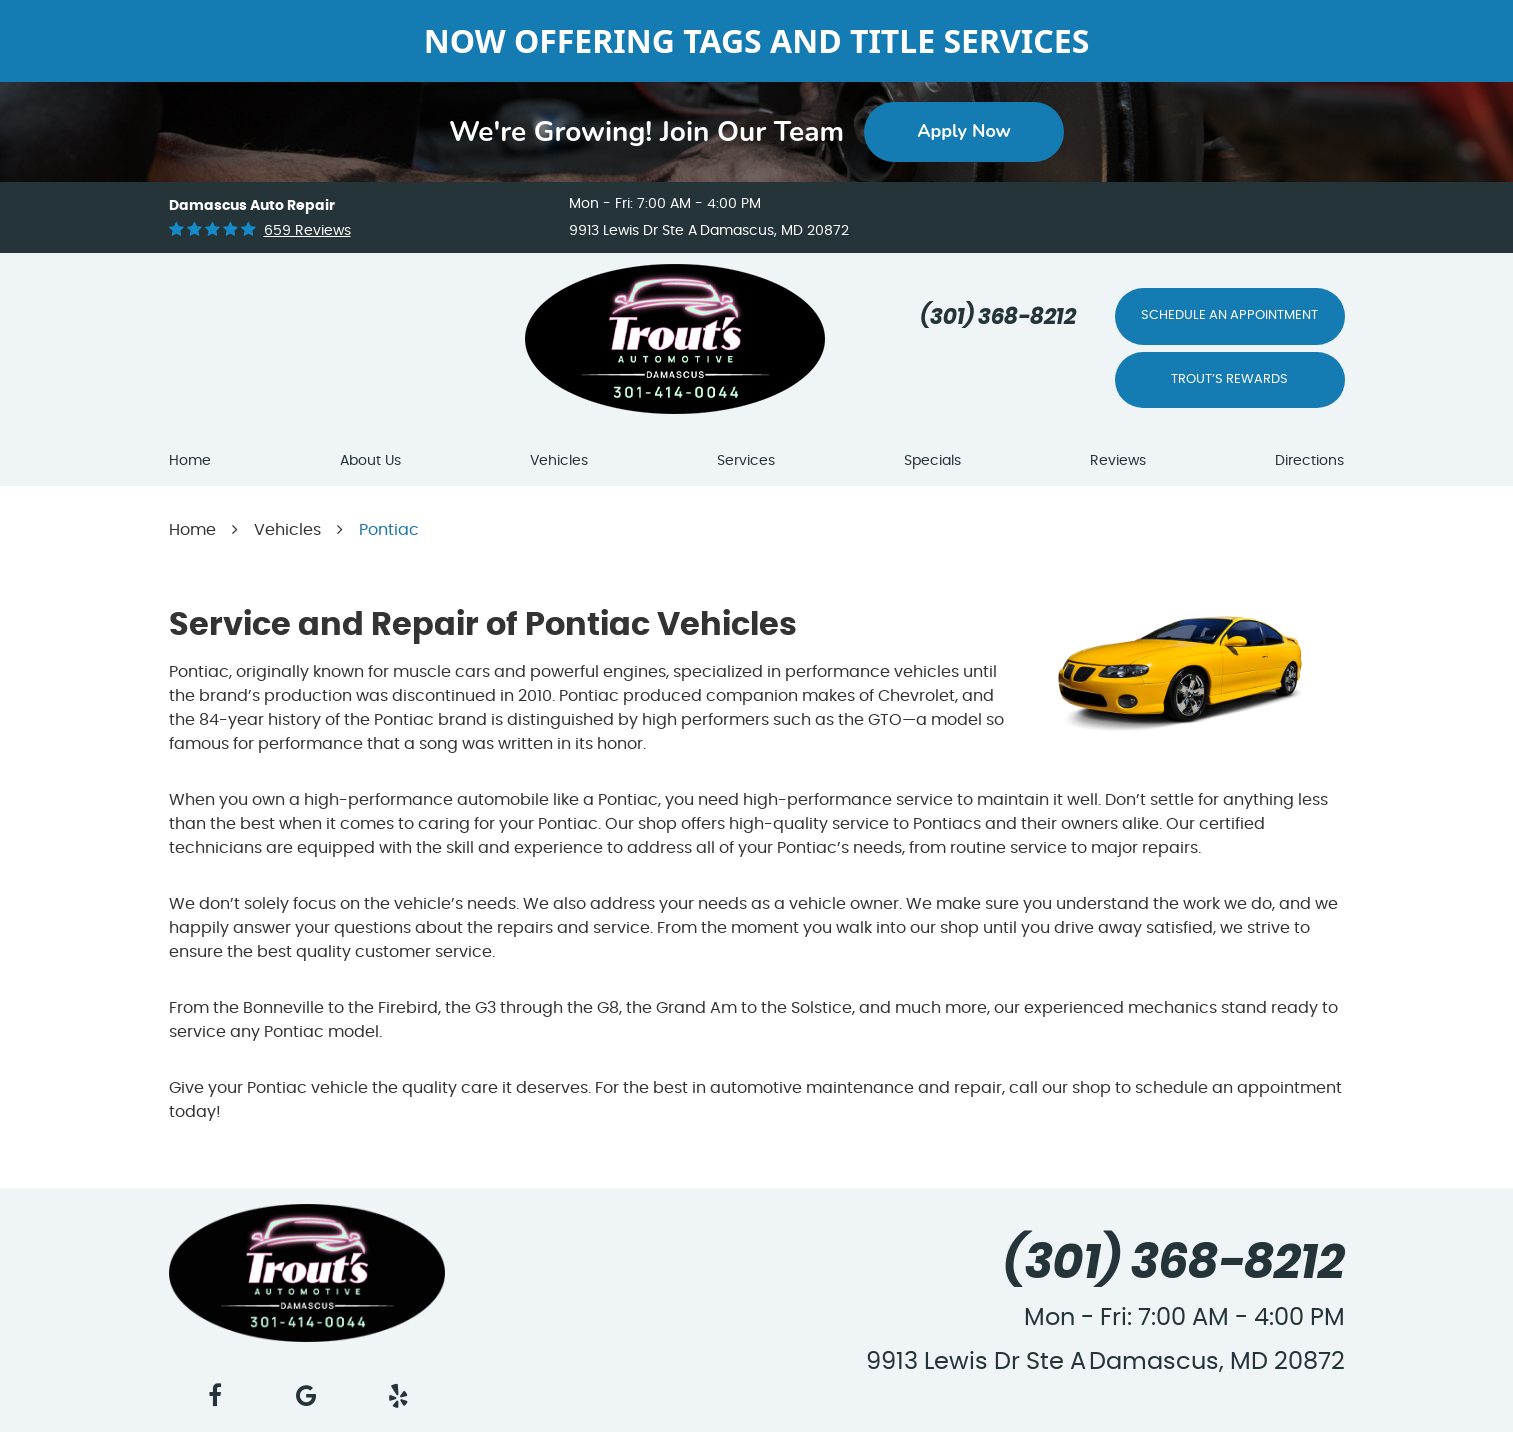 The width and height of the screenshot is (1513, 1432). Describe the element at coordinates (1118, 461) in the screenshot. I see `Reviews` at that location.